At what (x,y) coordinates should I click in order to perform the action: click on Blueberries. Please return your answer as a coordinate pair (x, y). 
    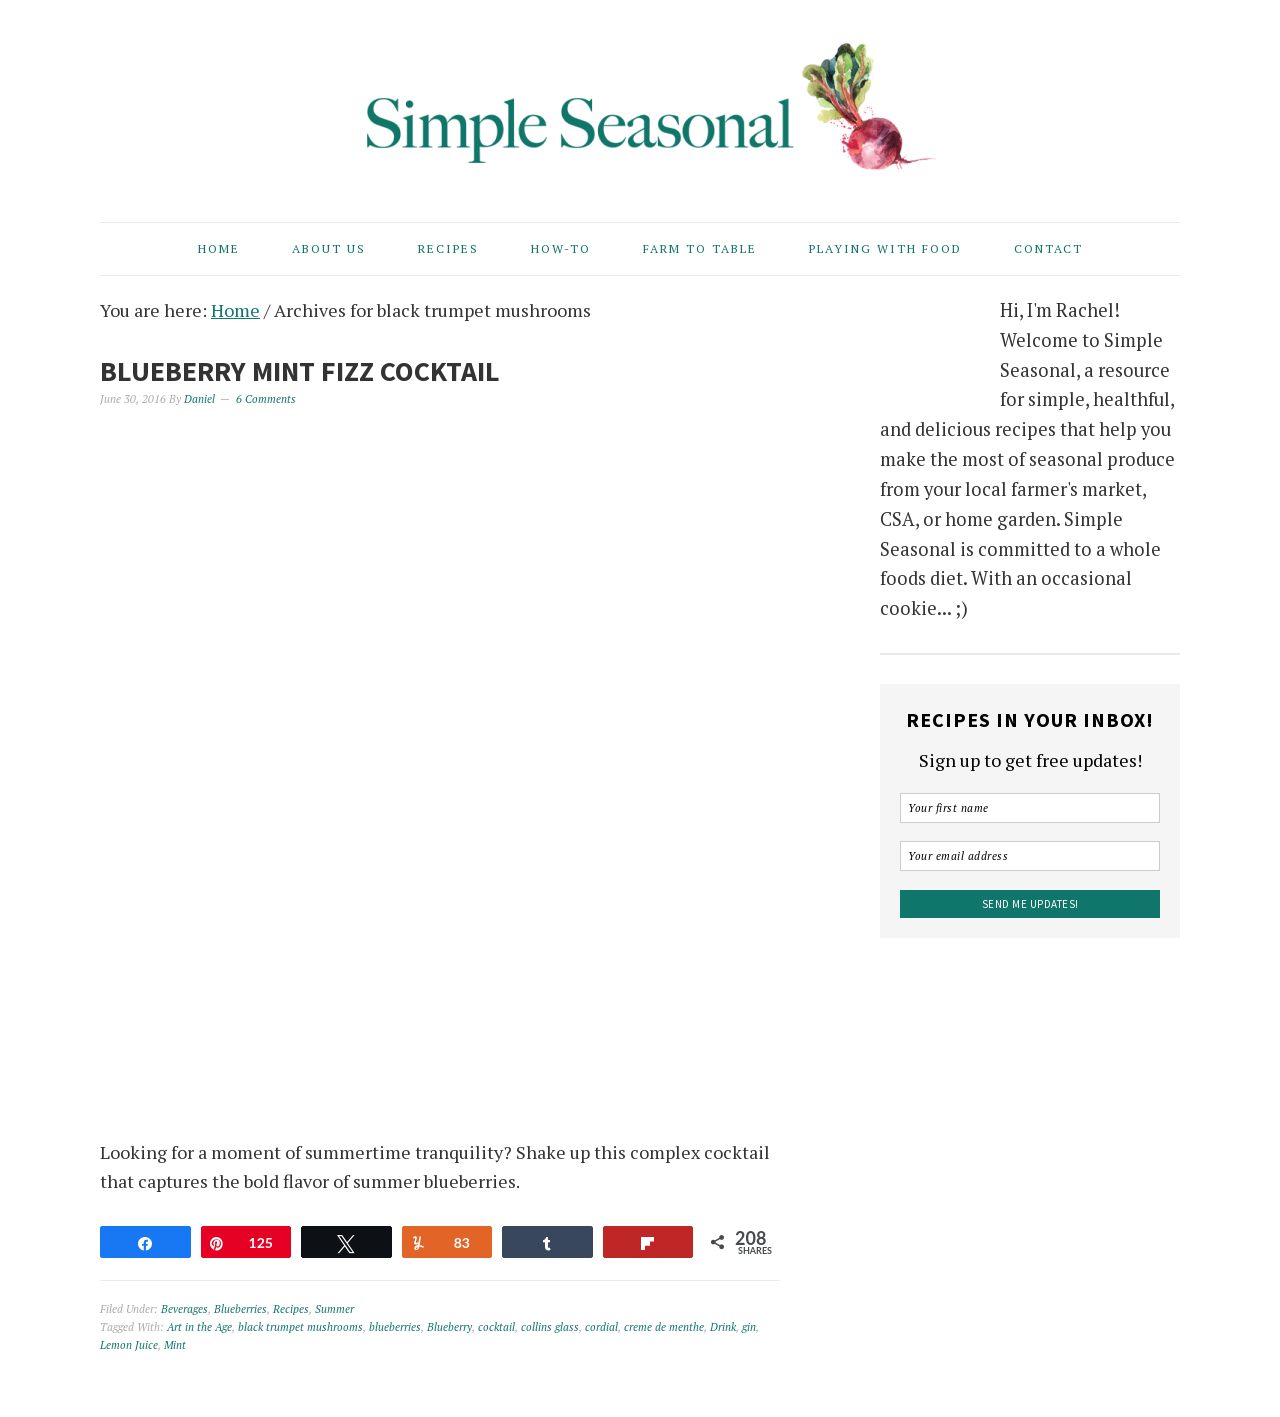
    Looking at the image, I should click on (240, 1309).